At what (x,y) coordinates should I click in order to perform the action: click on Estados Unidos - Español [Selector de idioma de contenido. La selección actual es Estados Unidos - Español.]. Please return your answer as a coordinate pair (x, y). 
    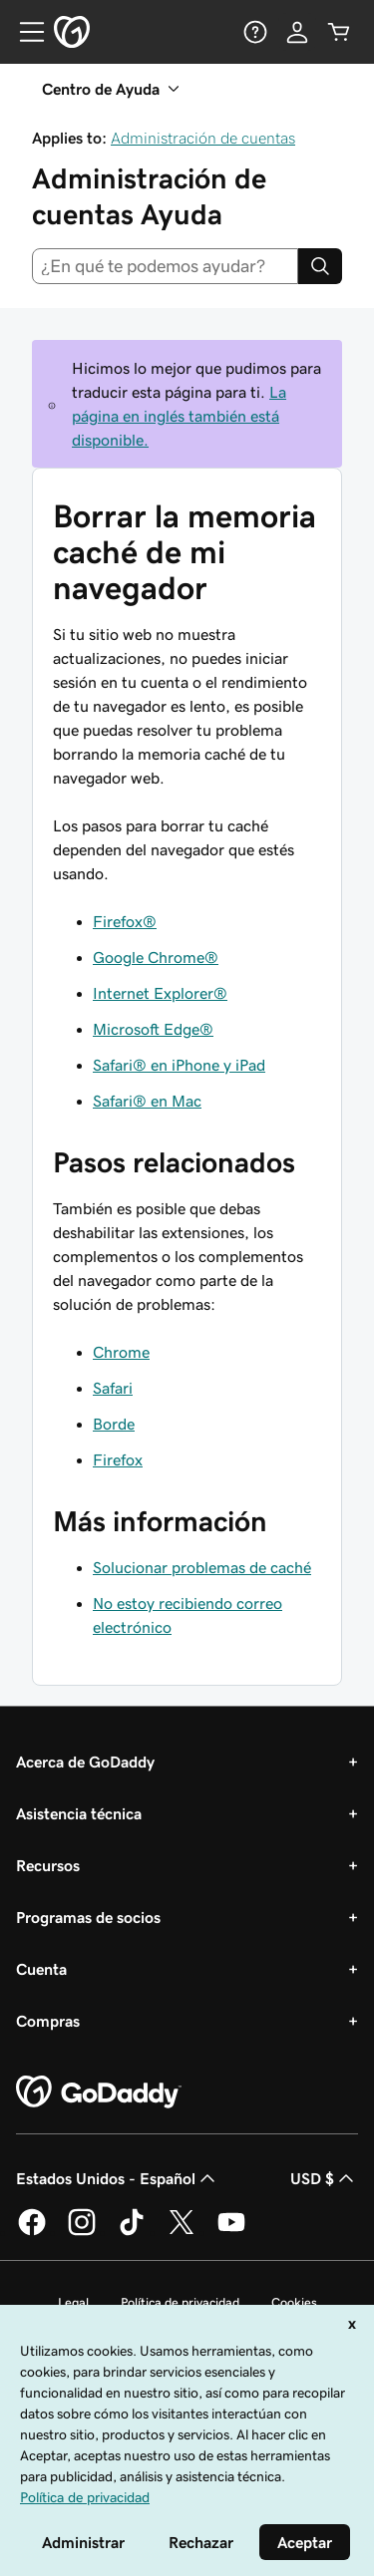
    Looking at the image, I should click on (117, 2178).